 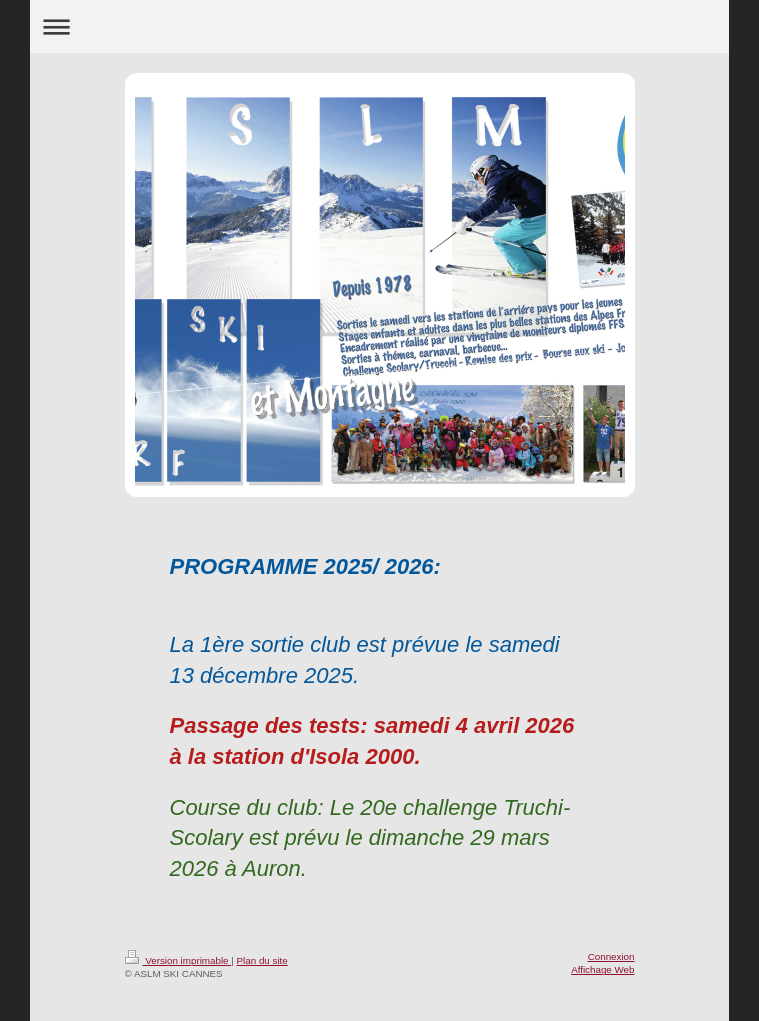 What do you see at coordinates (262, 960) in the screenshot?
I see `Plan du site` at bounding box center [262, 960].